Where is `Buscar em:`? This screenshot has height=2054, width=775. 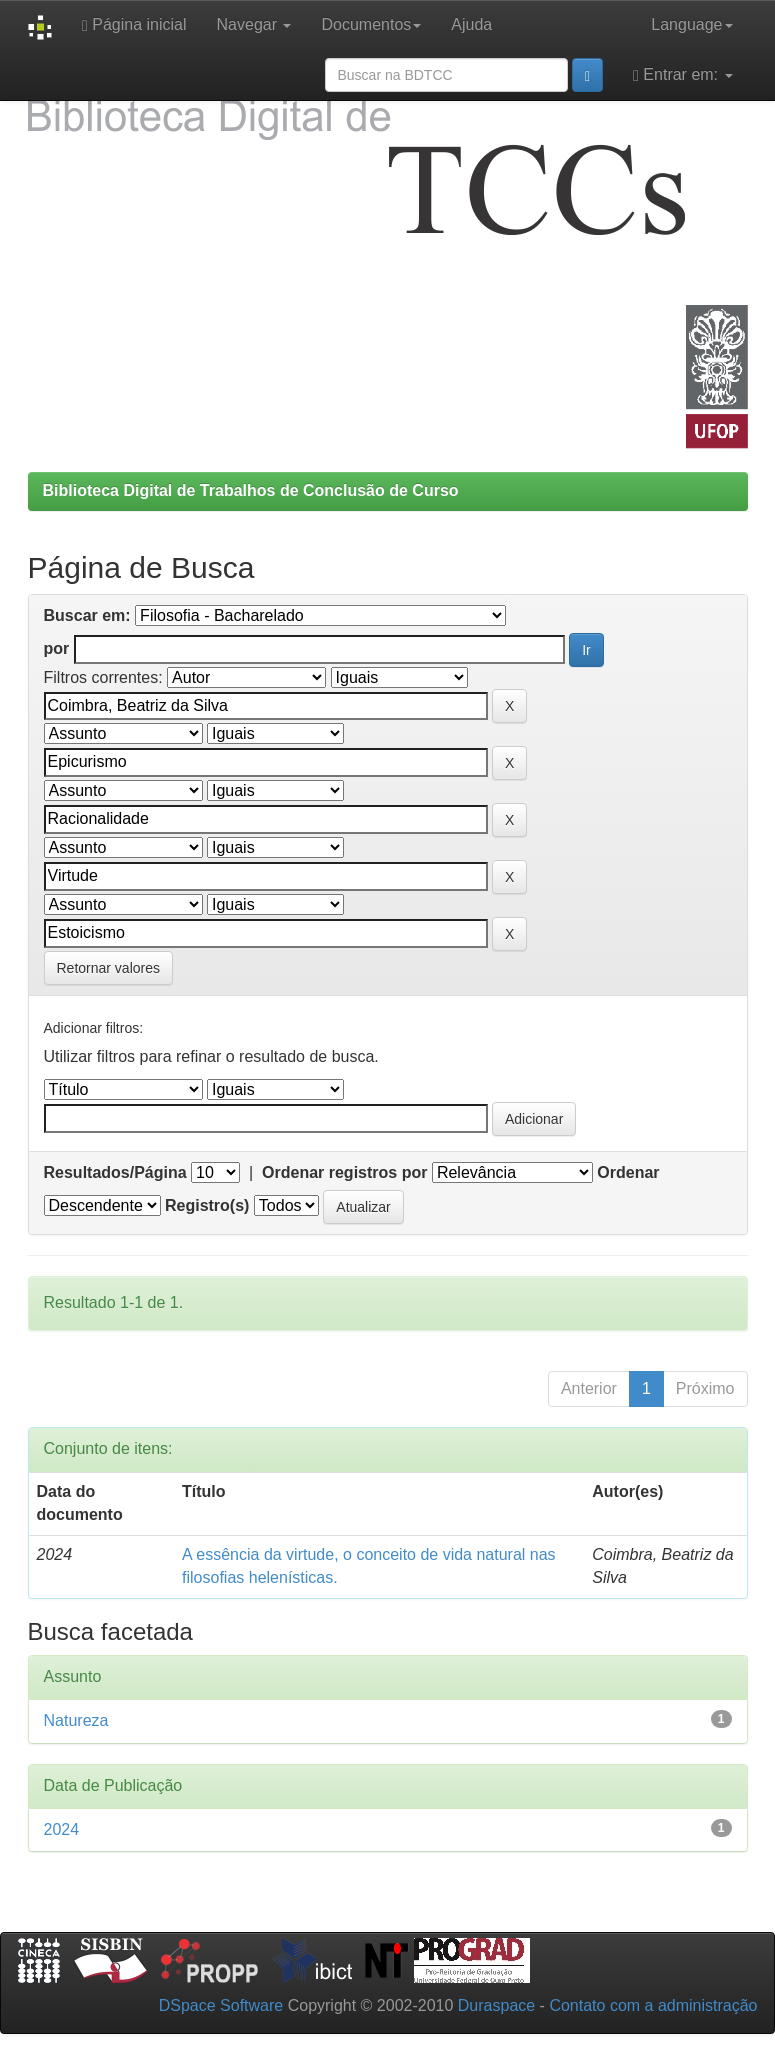
Buscar em: is located at coordinates (87, 615).